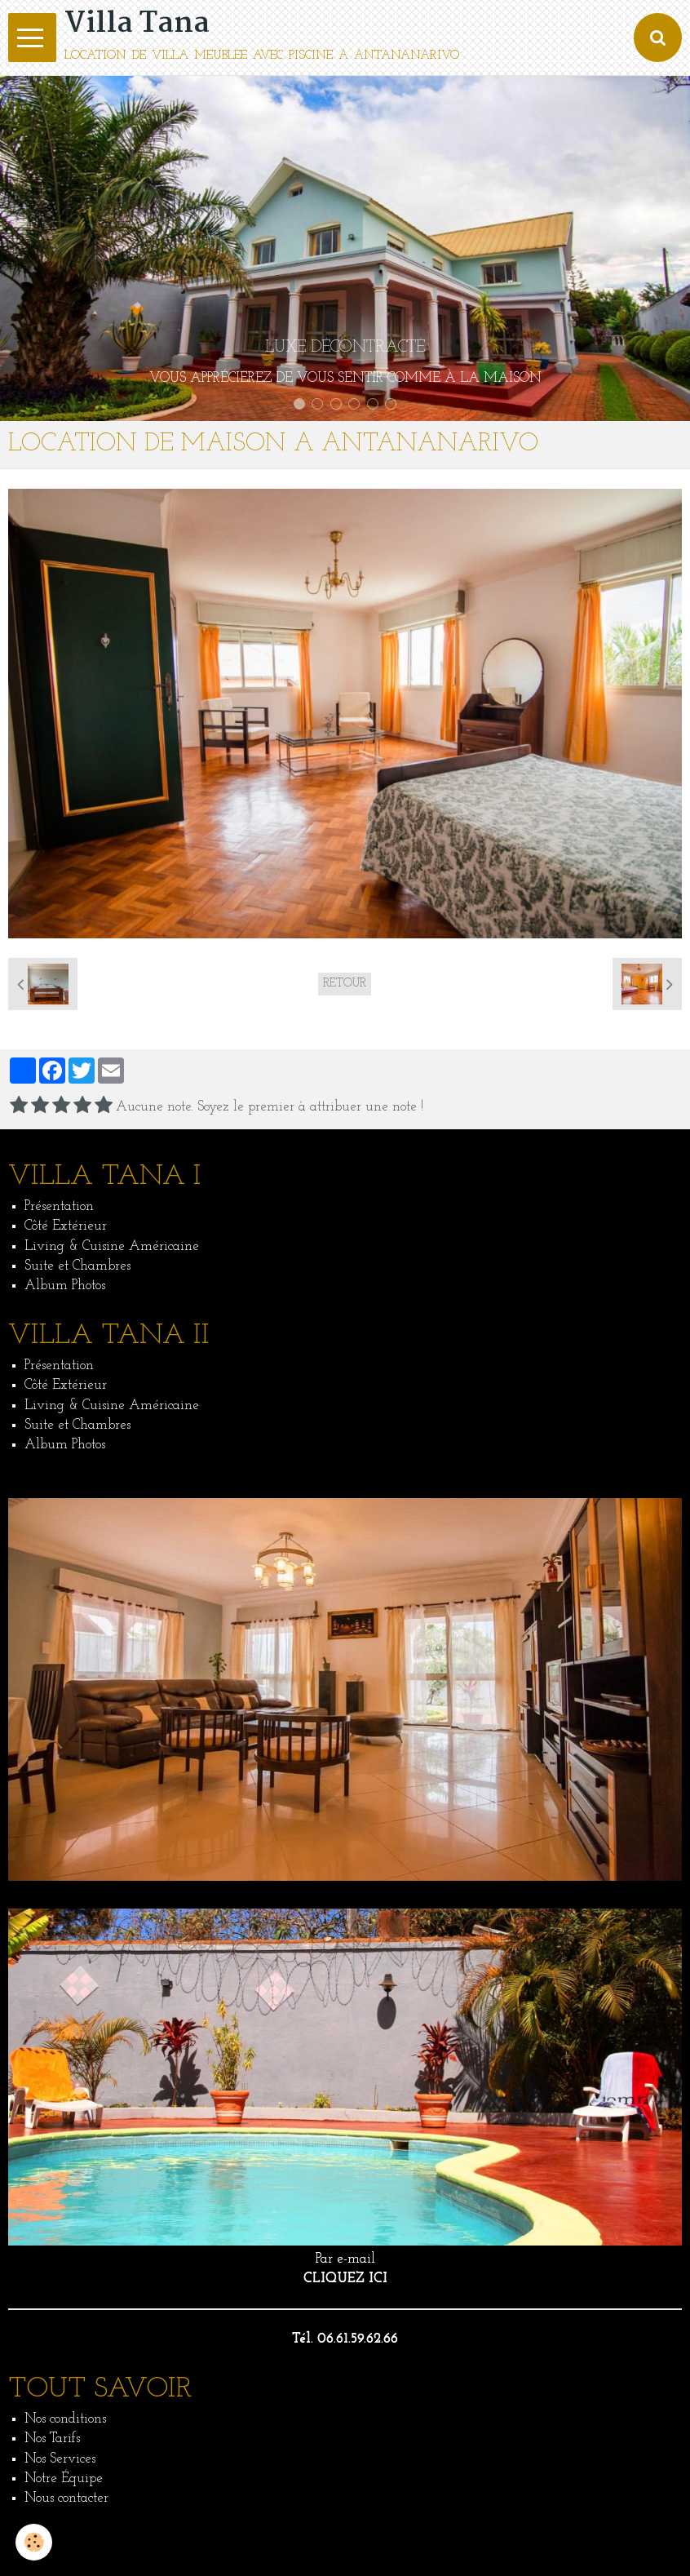 The width and height of the screenshot is (690, 2576). What do you see at coordinates (344, 984) in the screenshot?
I see `Retour` at bounding box center [344, 984].